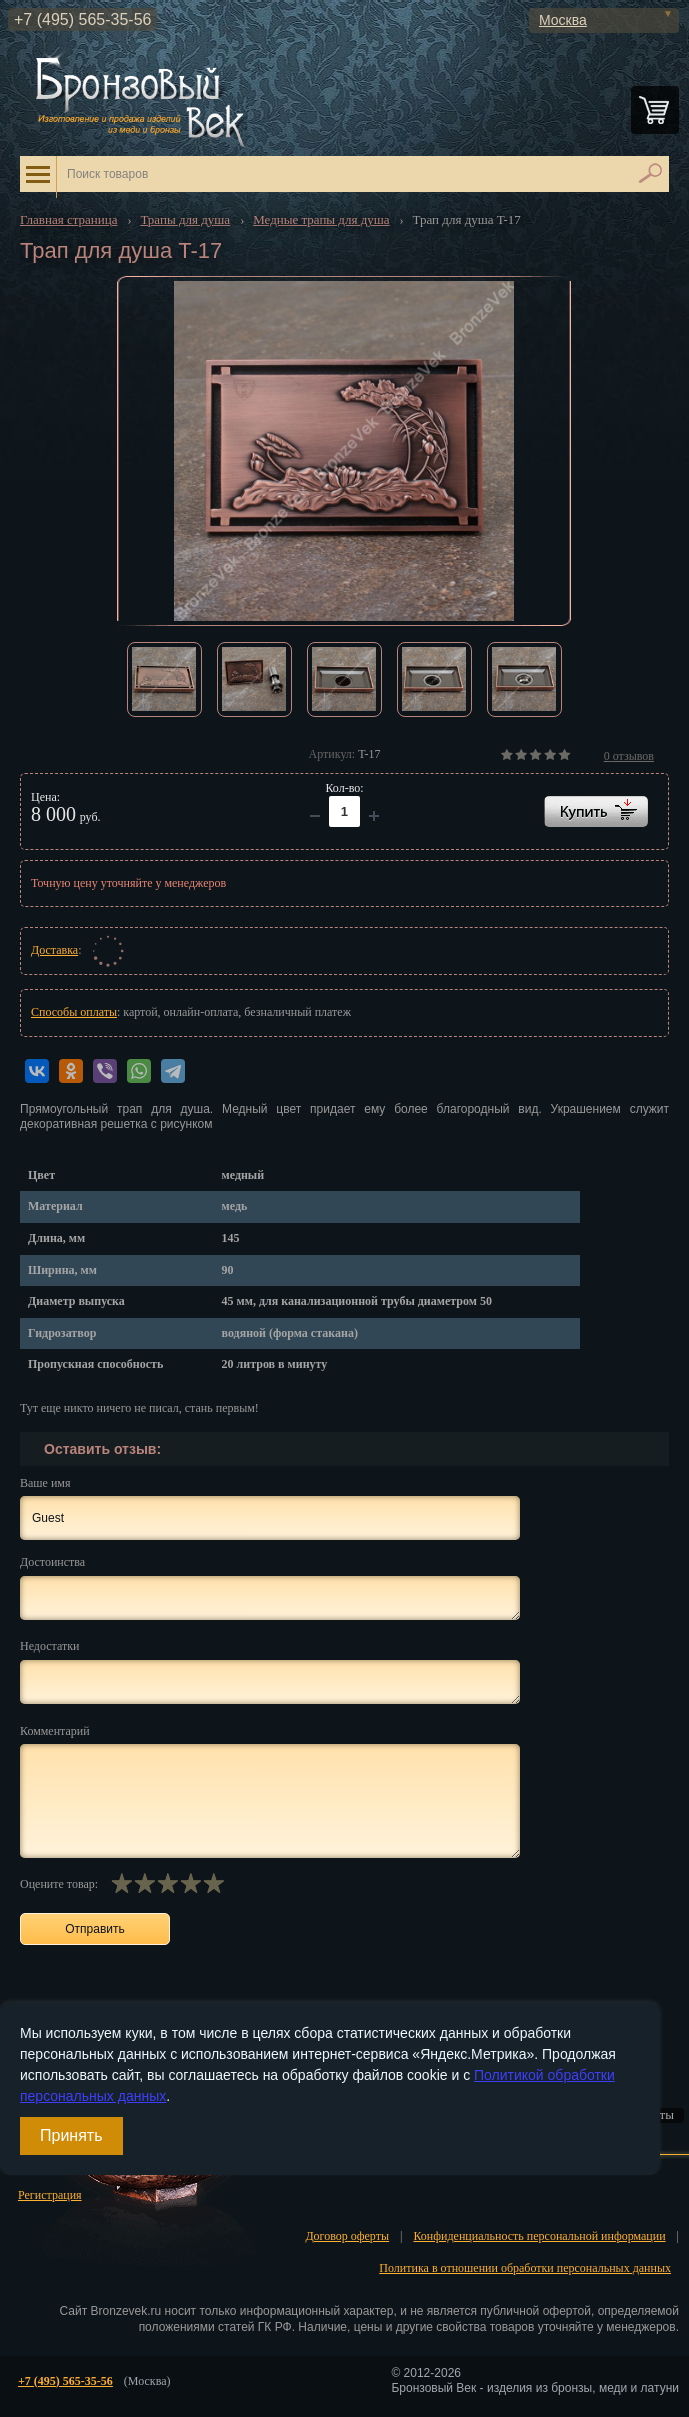 The height and width of the screenshot is (2417, 689). What do you see at coordinates (74, 1012) in the screenshot?
I see `Способы оплаты` at bounding box center [74, 1012].